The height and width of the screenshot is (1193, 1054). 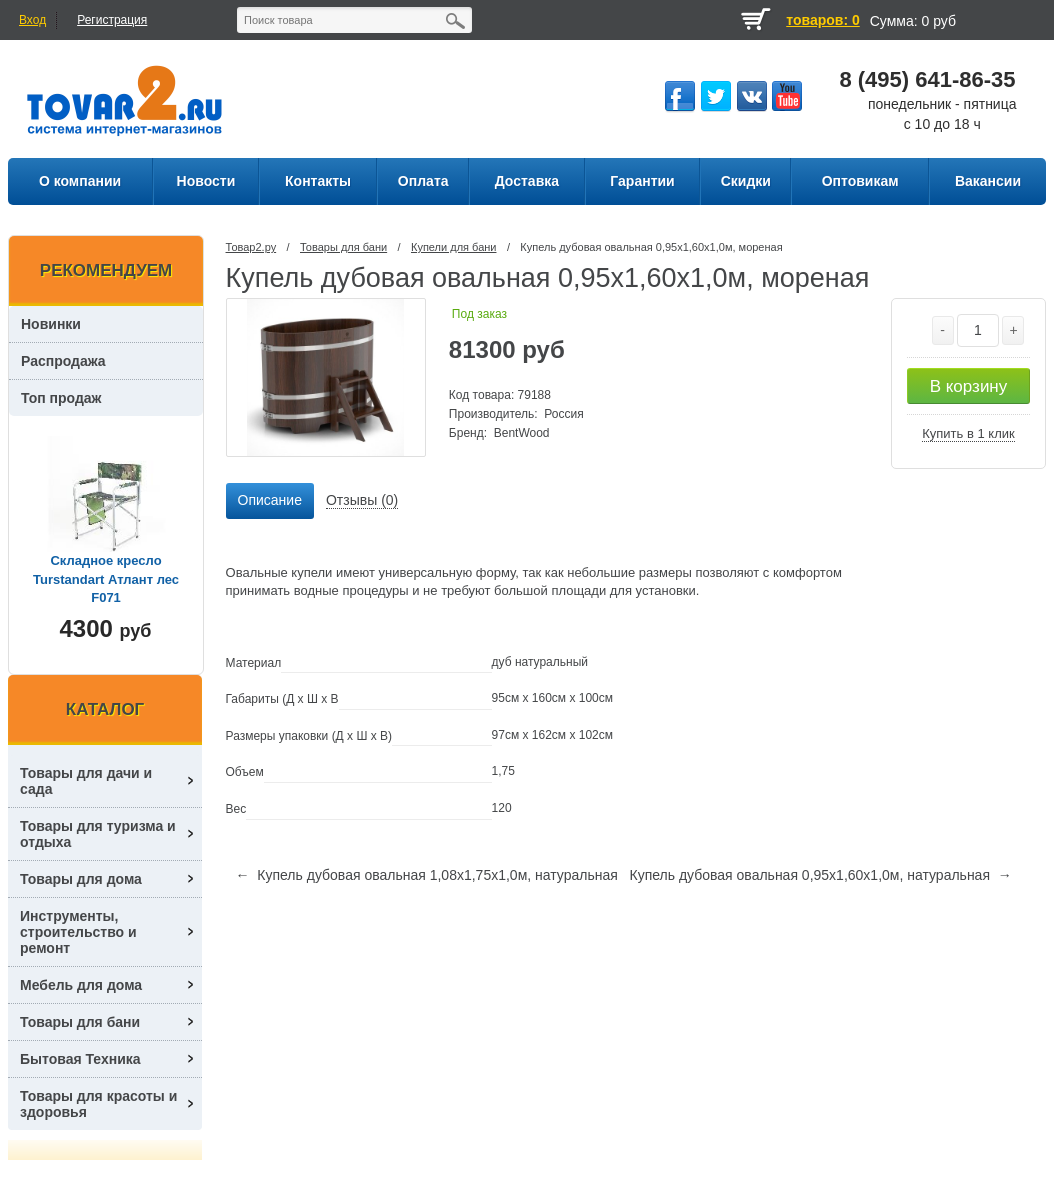 What do you see at coordinates (78, 932) in the screenshot?
I see `Инструменты, строительство и ремонт` at bounding box center [78, 932].